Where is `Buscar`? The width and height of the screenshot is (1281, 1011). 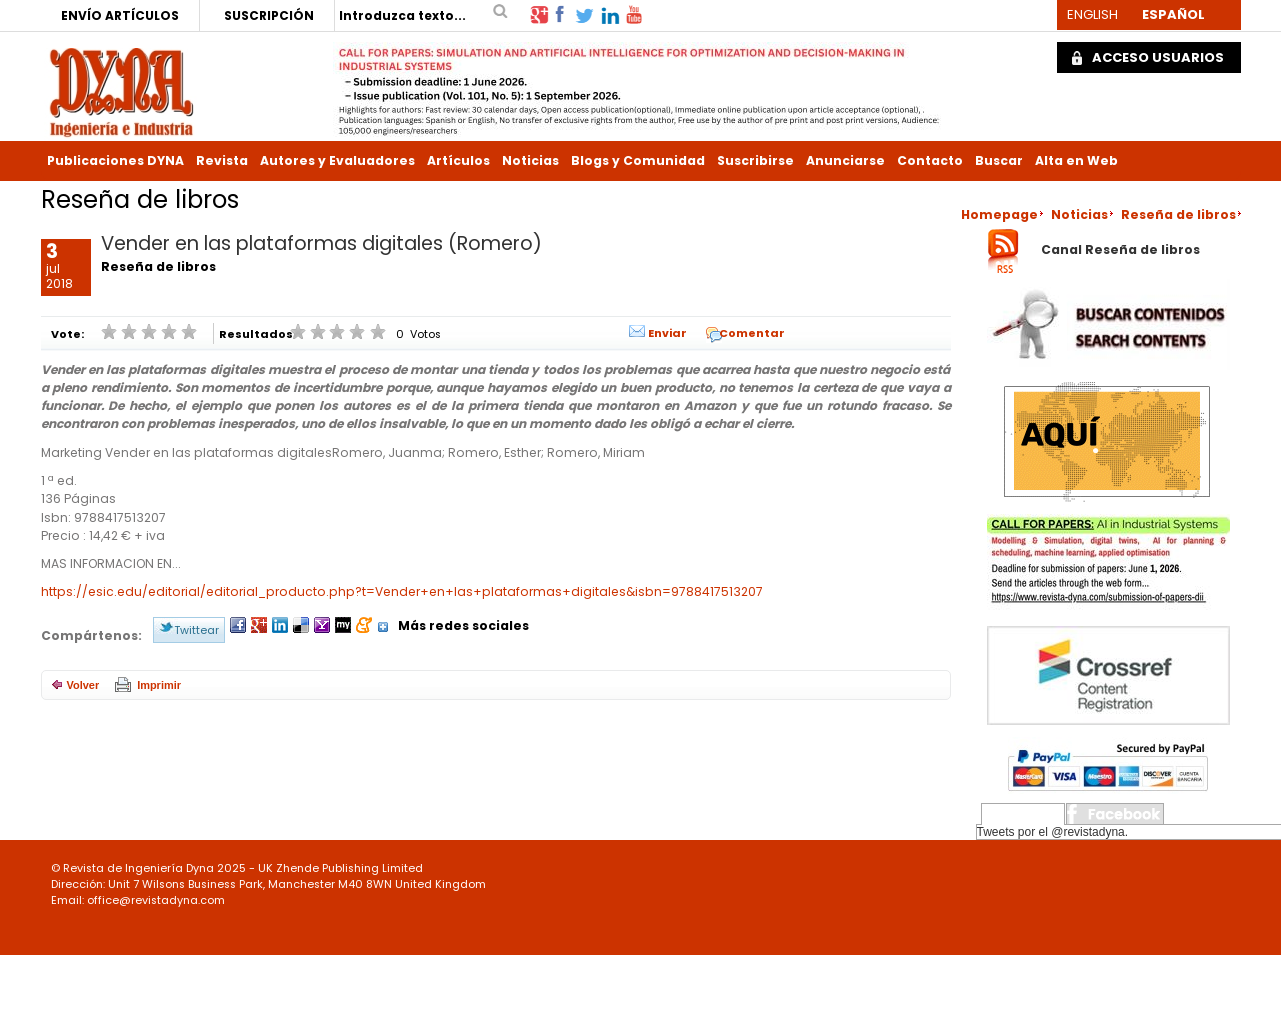 Buscar is located at coordinates (999, 160).